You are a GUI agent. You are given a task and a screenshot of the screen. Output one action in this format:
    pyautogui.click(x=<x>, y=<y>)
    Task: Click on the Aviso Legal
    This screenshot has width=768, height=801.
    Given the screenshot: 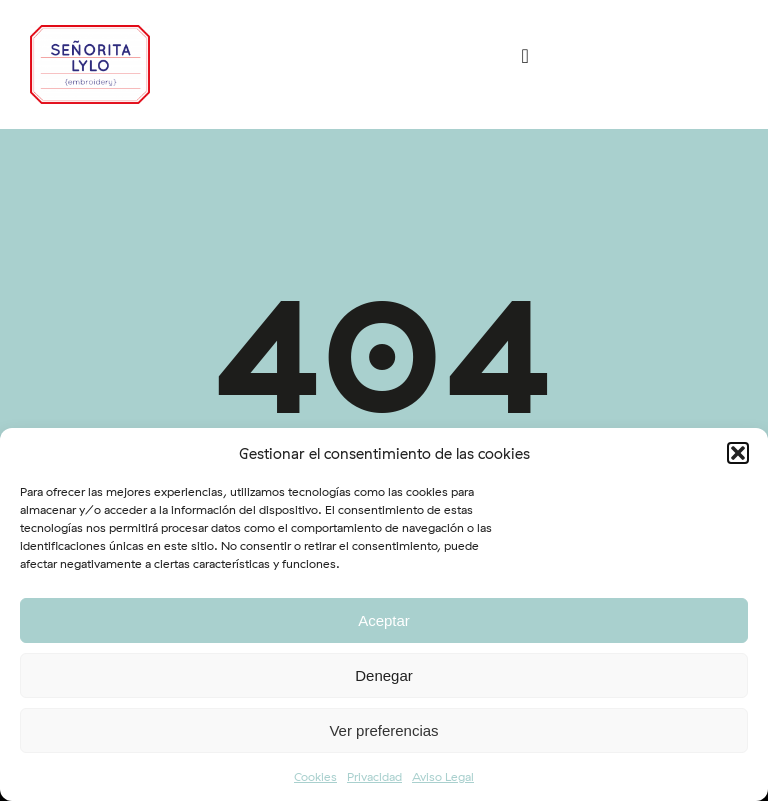 What is the action you would take?
    pyautogui.click(x=443, y=776)
    